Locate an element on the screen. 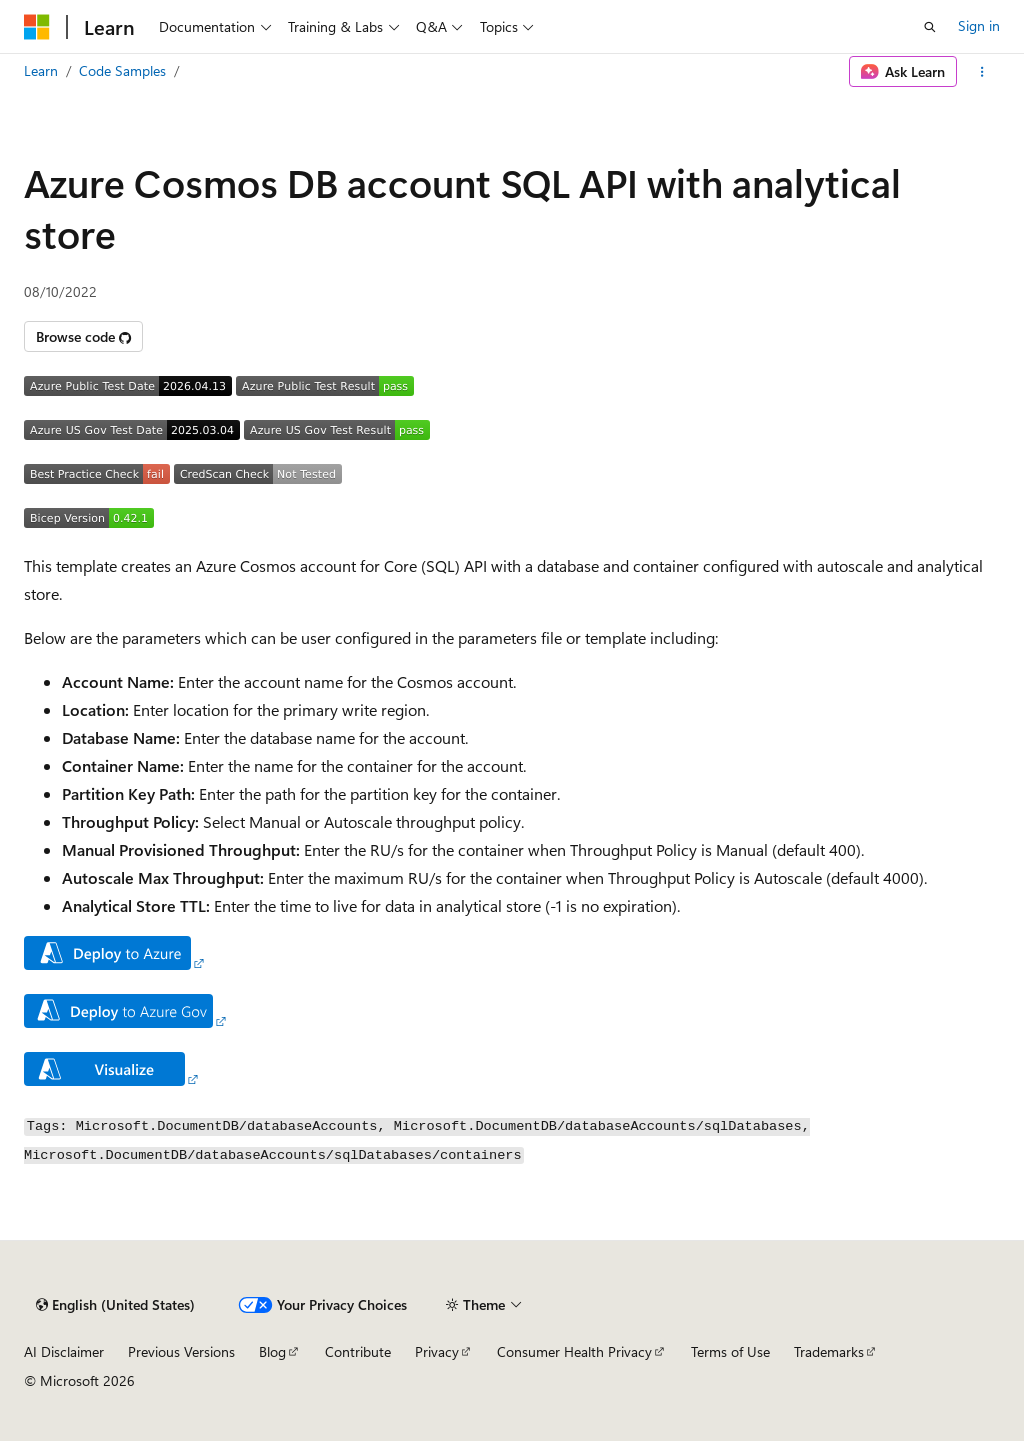 Image resolution: width=1024 pixels, height=1441 pixels. Previous Versions is located at coordinates (181, 1351).